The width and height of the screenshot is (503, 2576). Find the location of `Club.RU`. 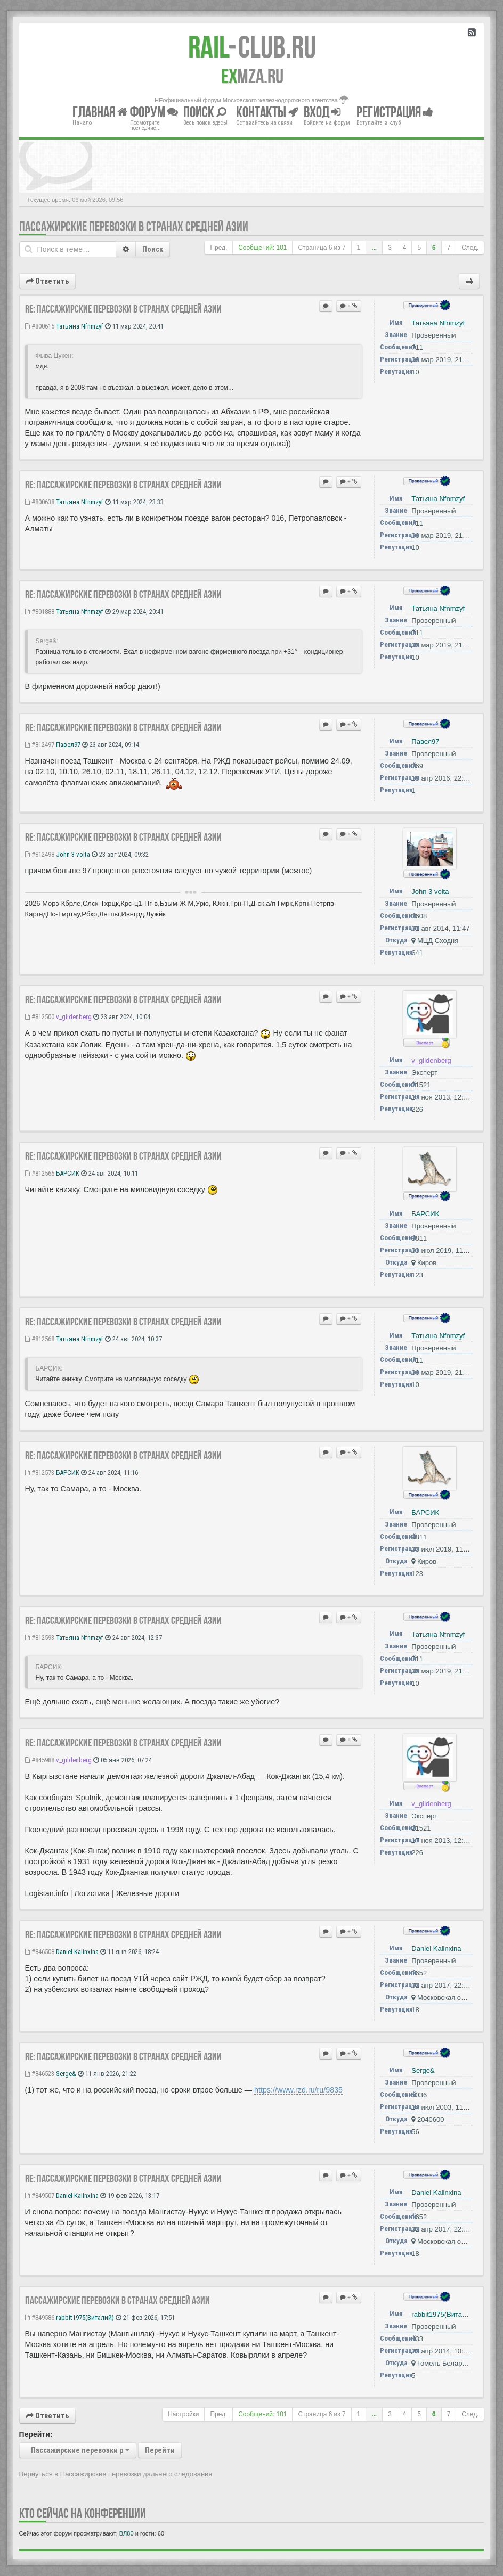

Club.RU is located at coordinates (252, 47).